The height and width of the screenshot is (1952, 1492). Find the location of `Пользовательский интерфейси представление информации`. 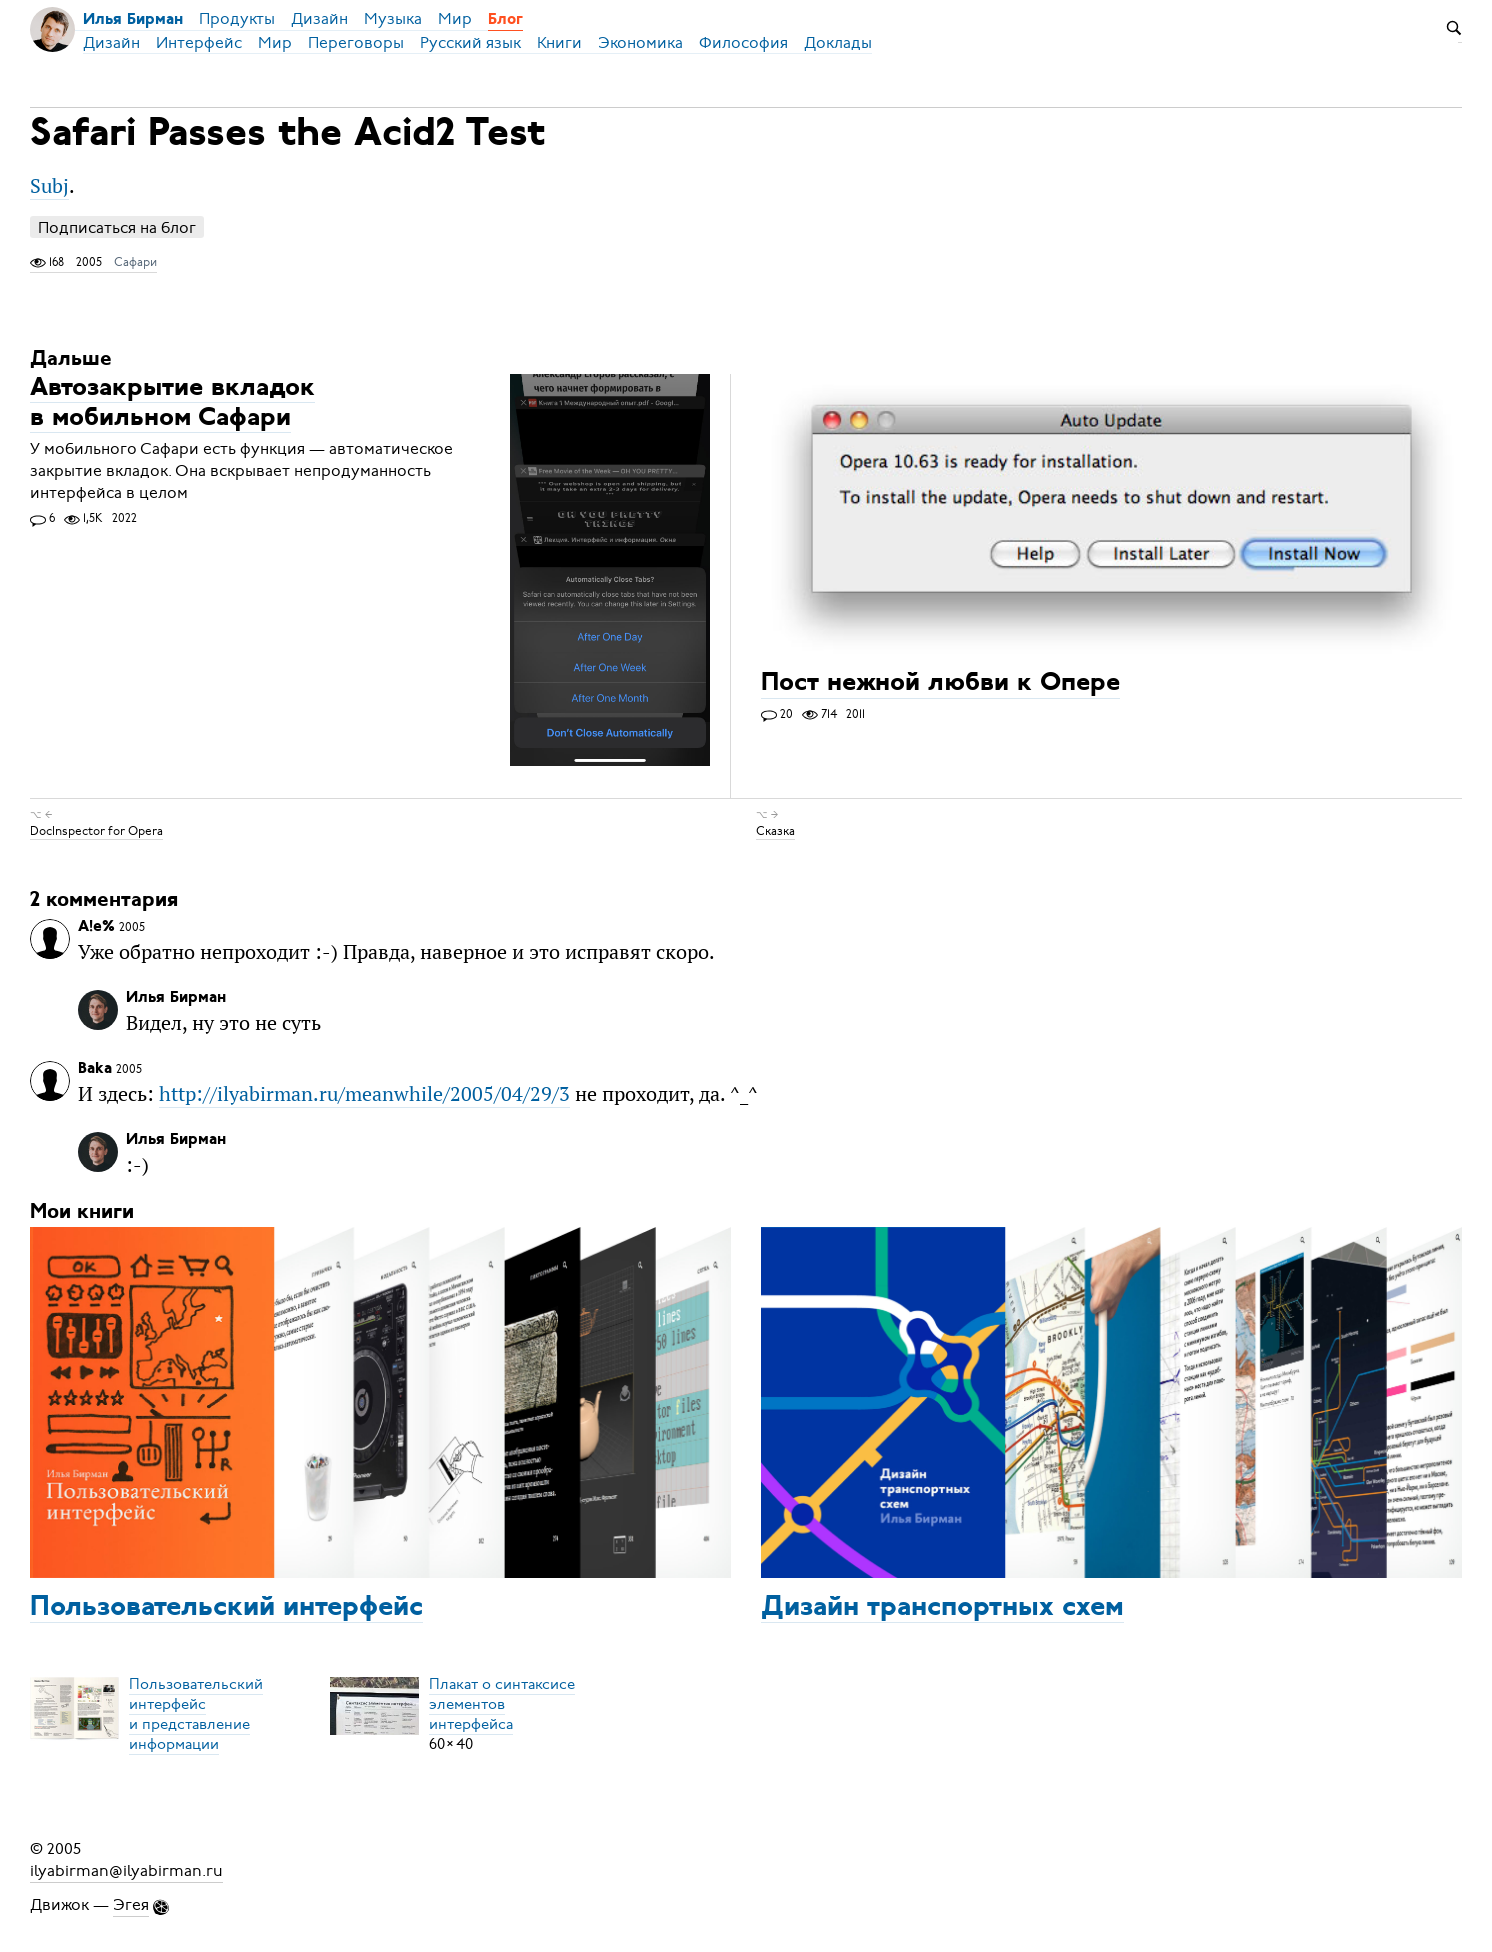

Пользовательский интерфейси представление информации is located at coordinates (196, 1714).